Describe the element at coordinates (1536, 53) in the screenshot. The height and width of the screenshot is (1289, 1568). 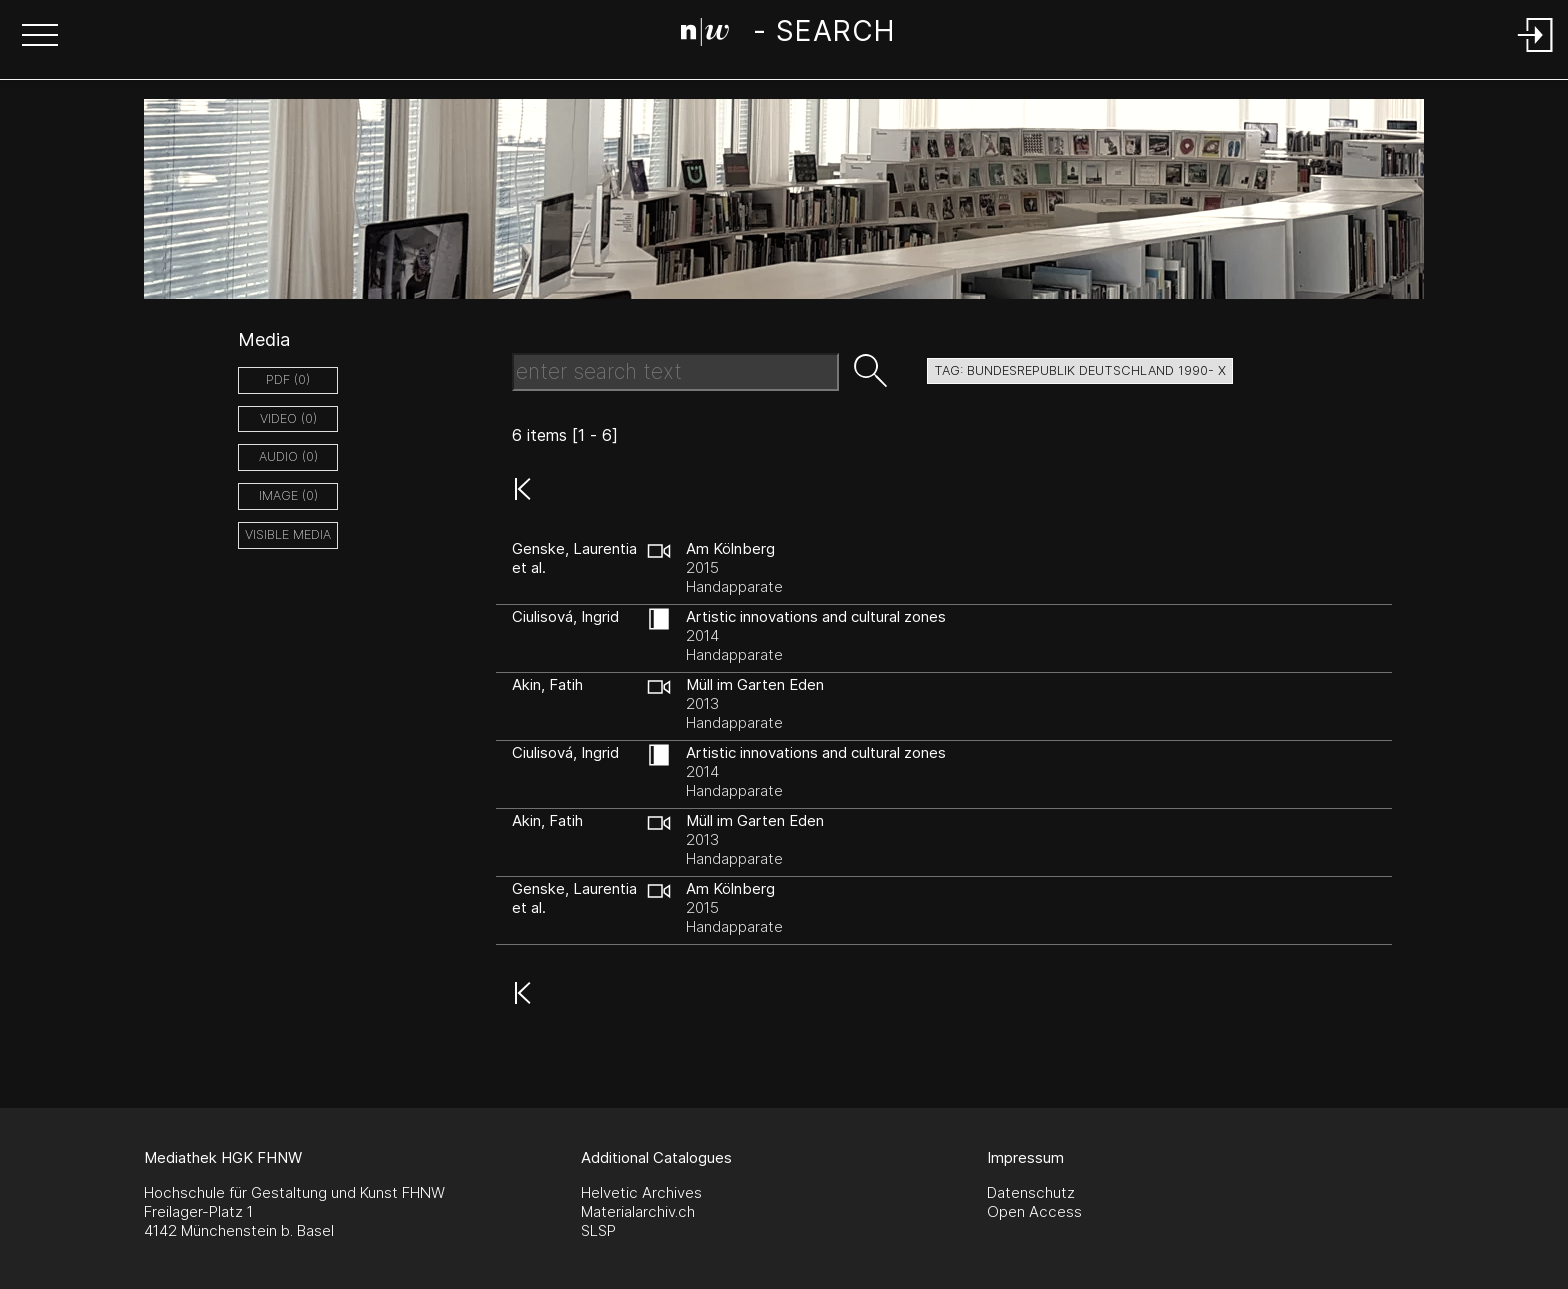
I see `[Login]` at that location.